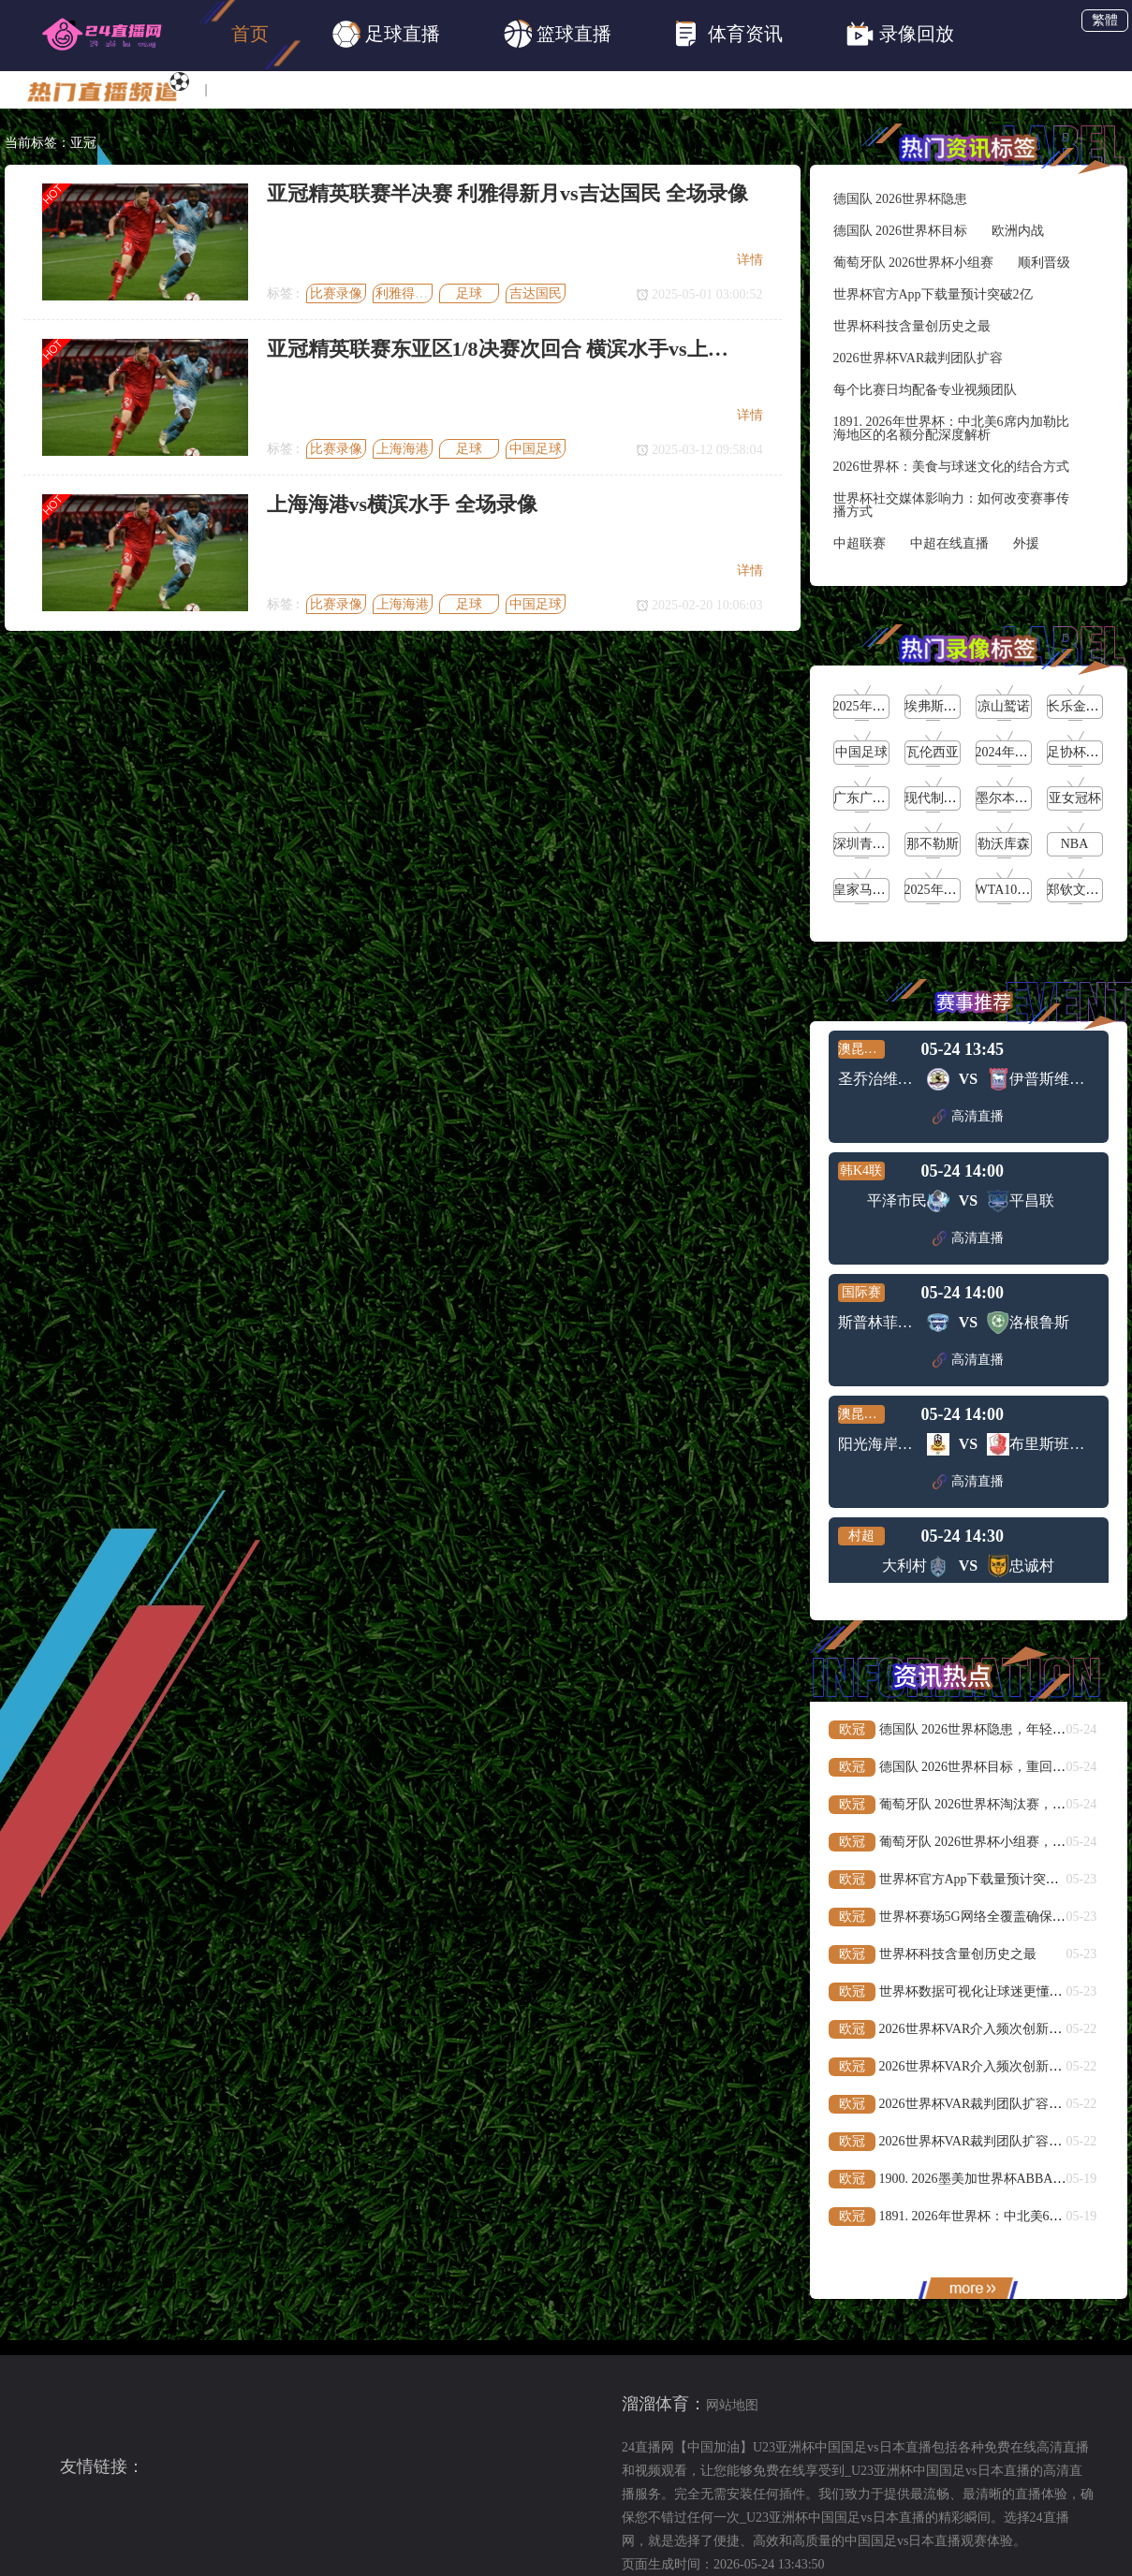  I want to click on 墨尔本城女足, so click(1015, 798).